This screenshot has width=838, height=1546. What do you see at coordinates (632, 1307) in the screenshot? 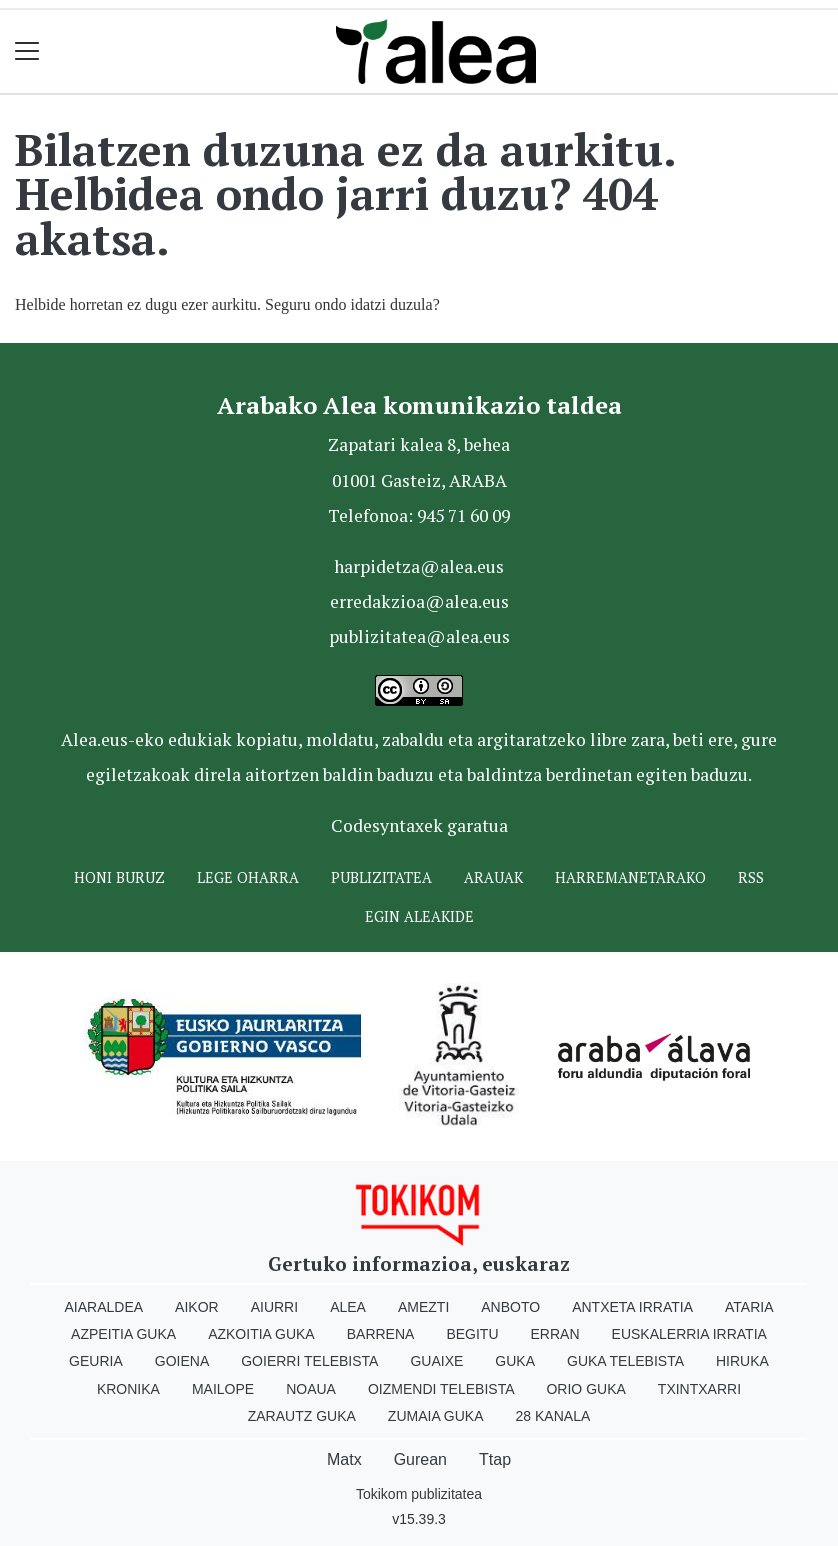
I see `Antxeta irratia` at bounding box center [632, 1307].